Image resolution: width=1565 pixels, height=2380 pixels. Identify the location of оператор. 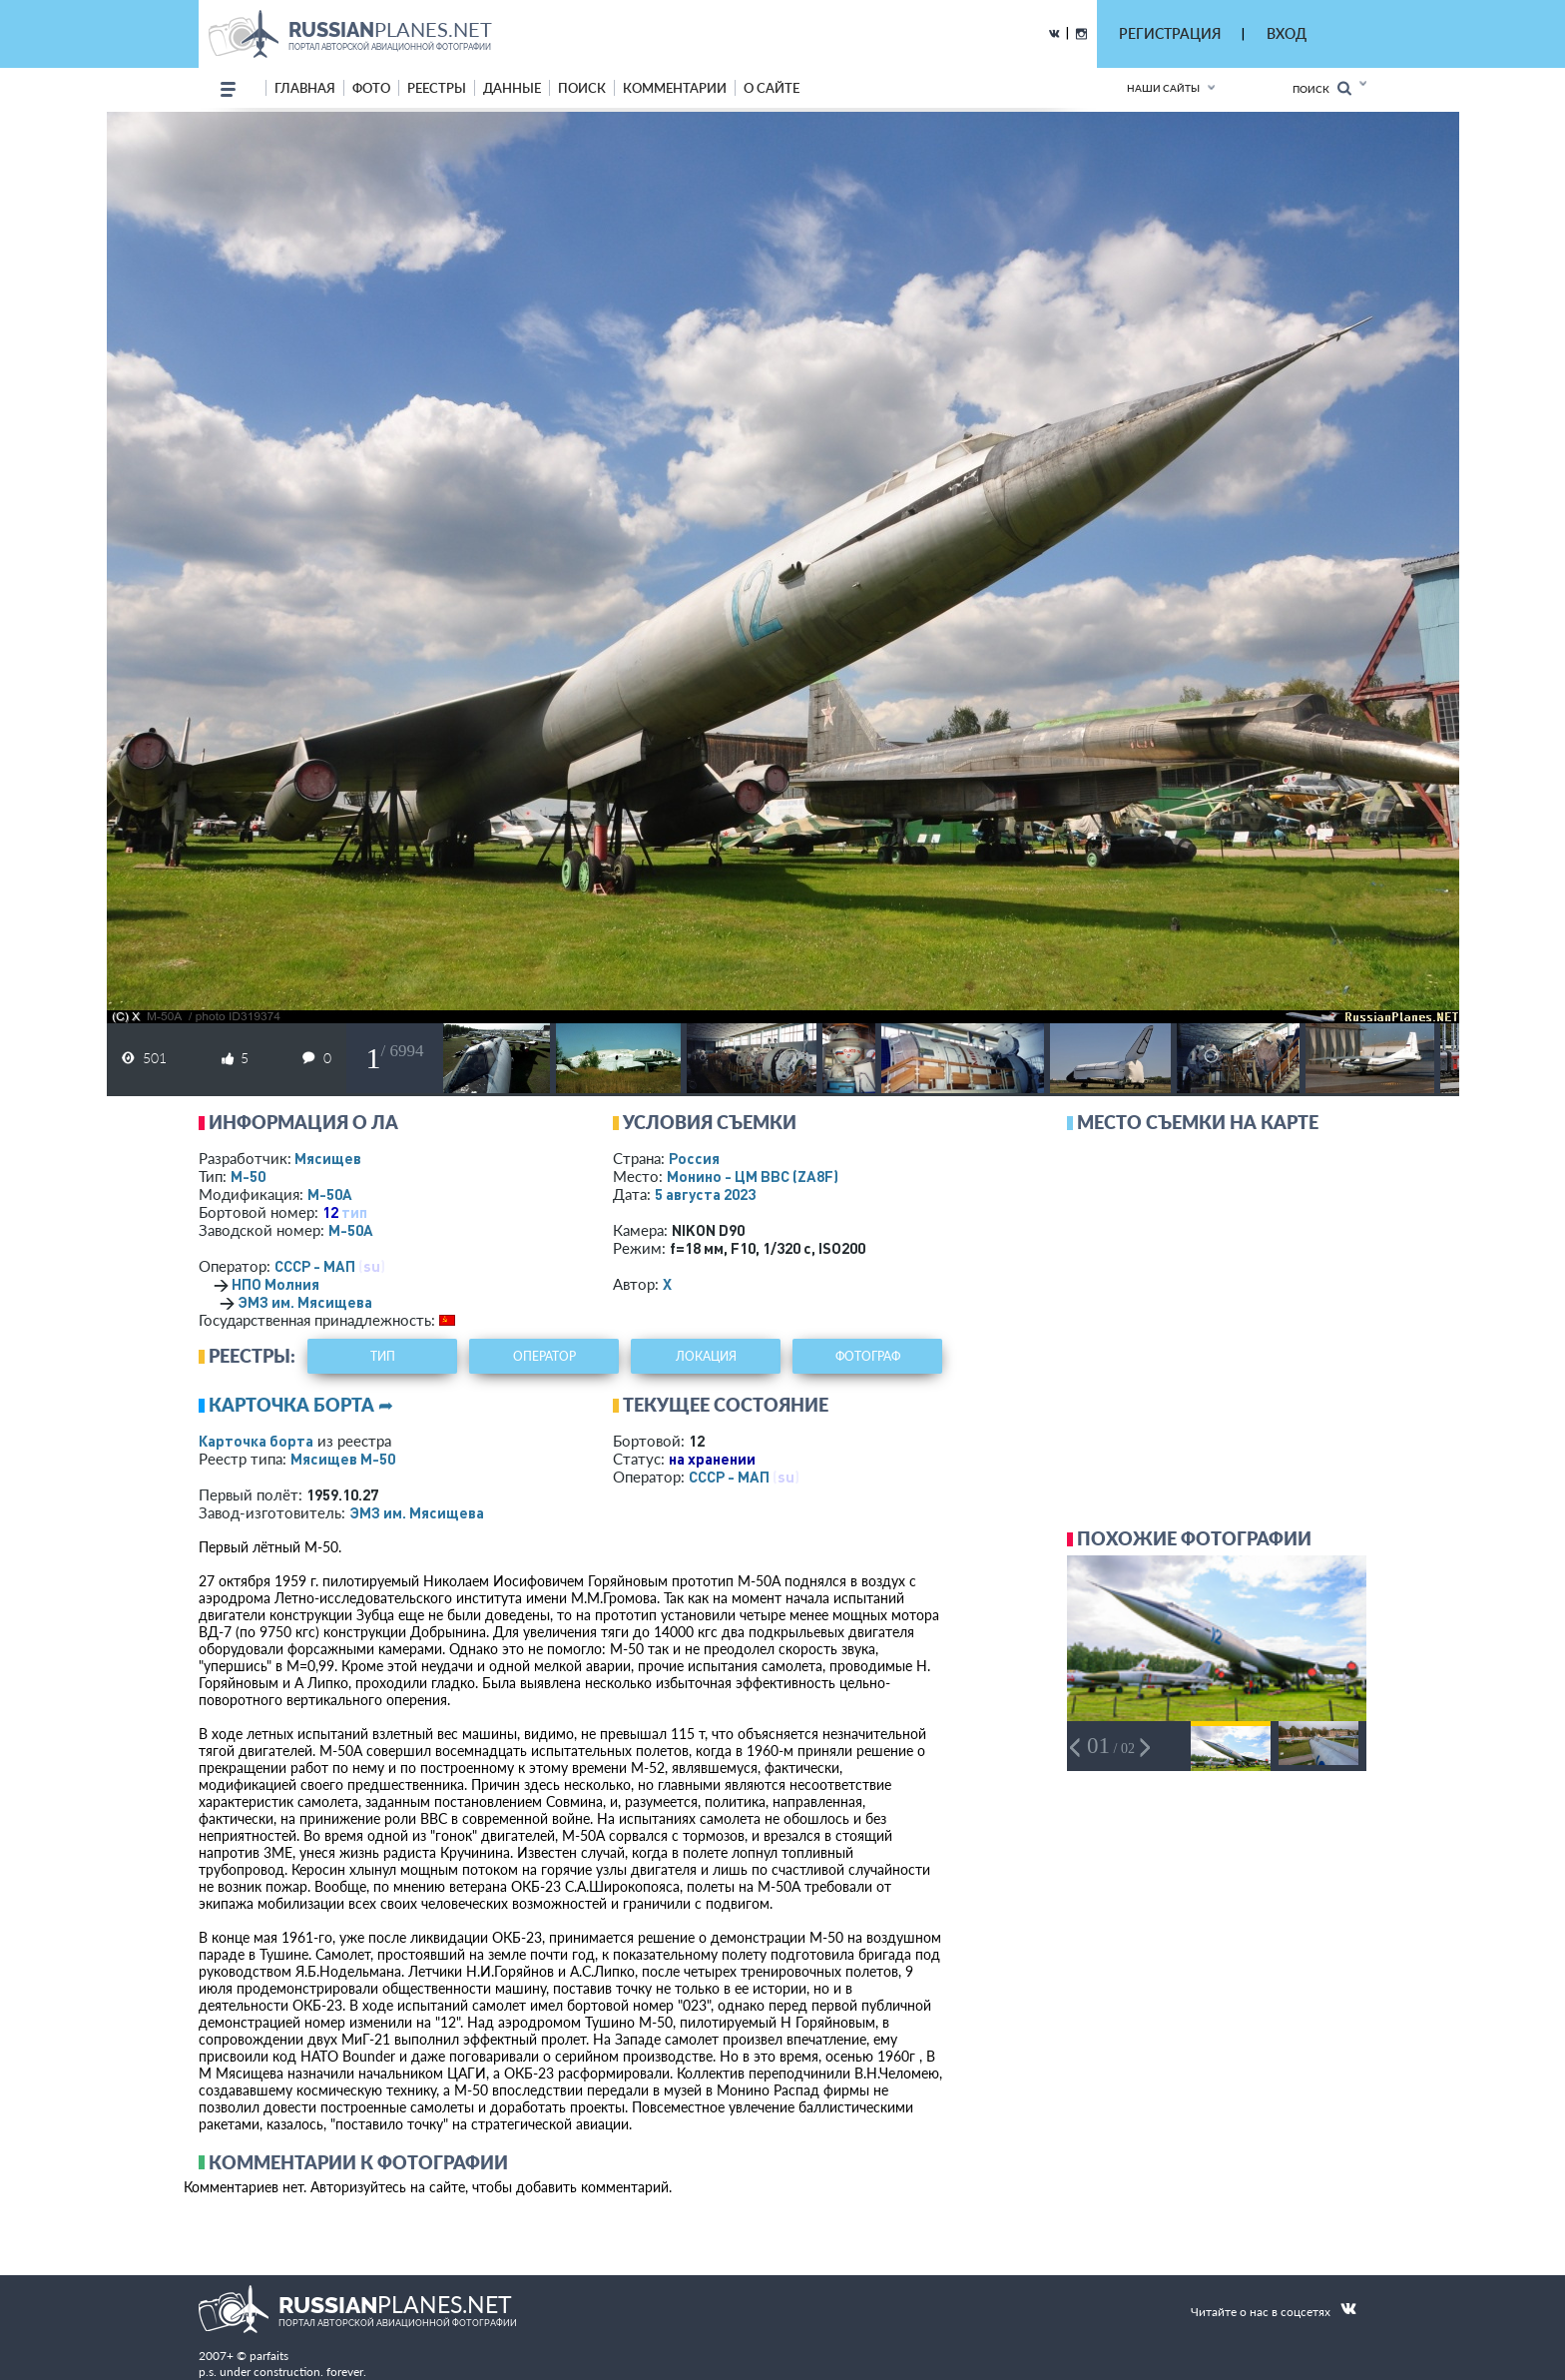
(544, 1356).